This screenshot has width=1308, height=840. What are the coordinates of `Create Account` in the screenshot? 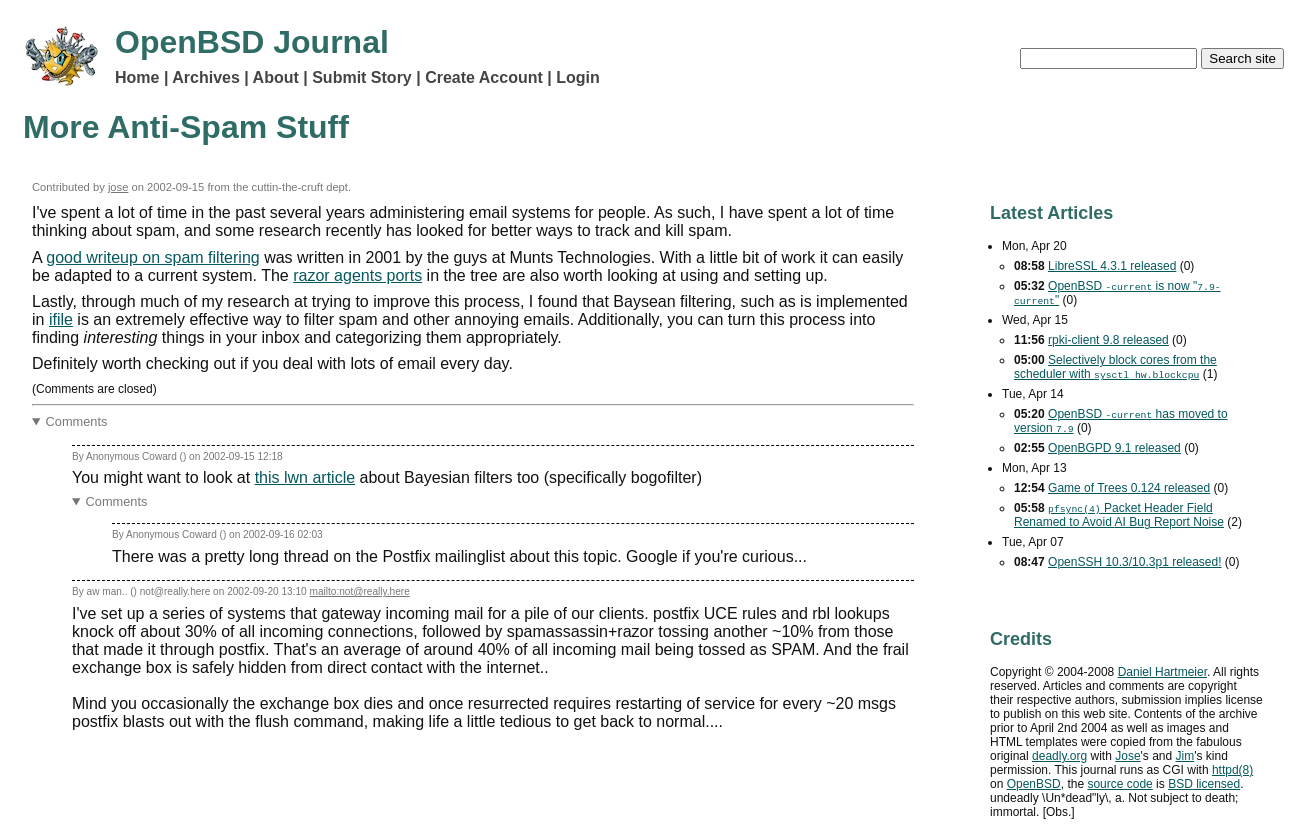 It's located at (484, 77).